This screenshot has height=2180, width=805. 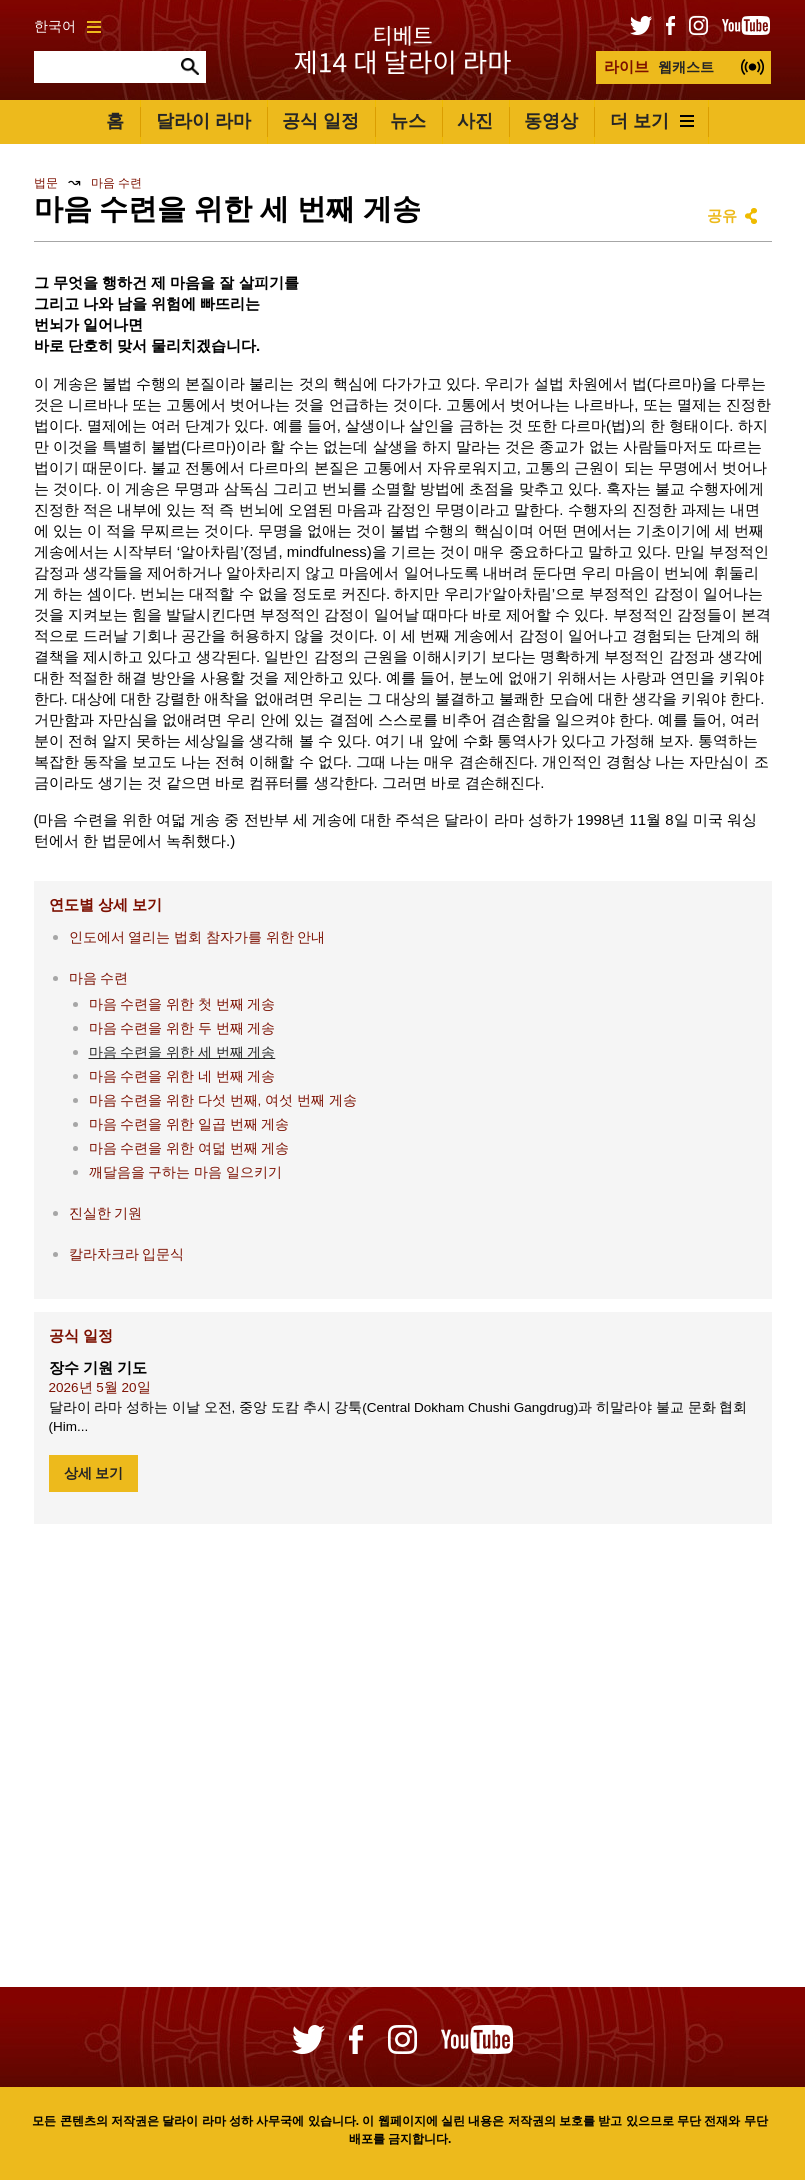 I want to click on 공유, so click(x=722, y=215).